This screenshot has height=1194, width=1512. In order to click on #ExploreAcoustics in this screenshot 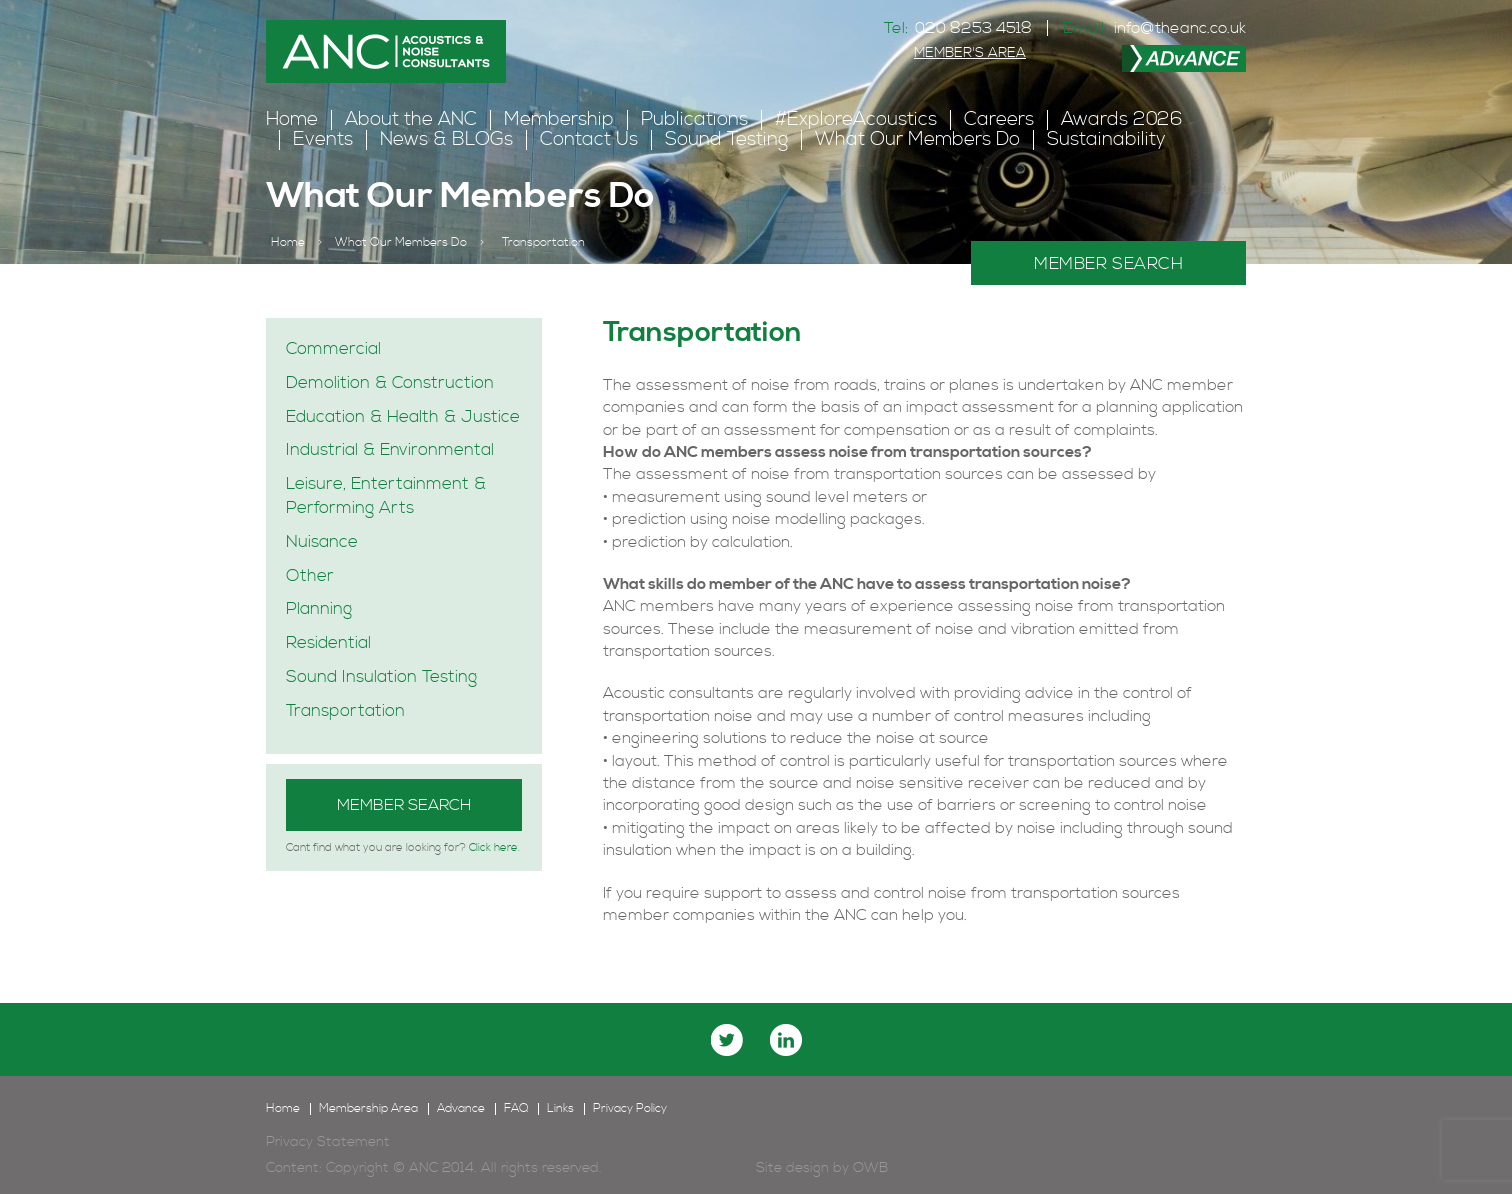, I will do `click(856, 119)`.